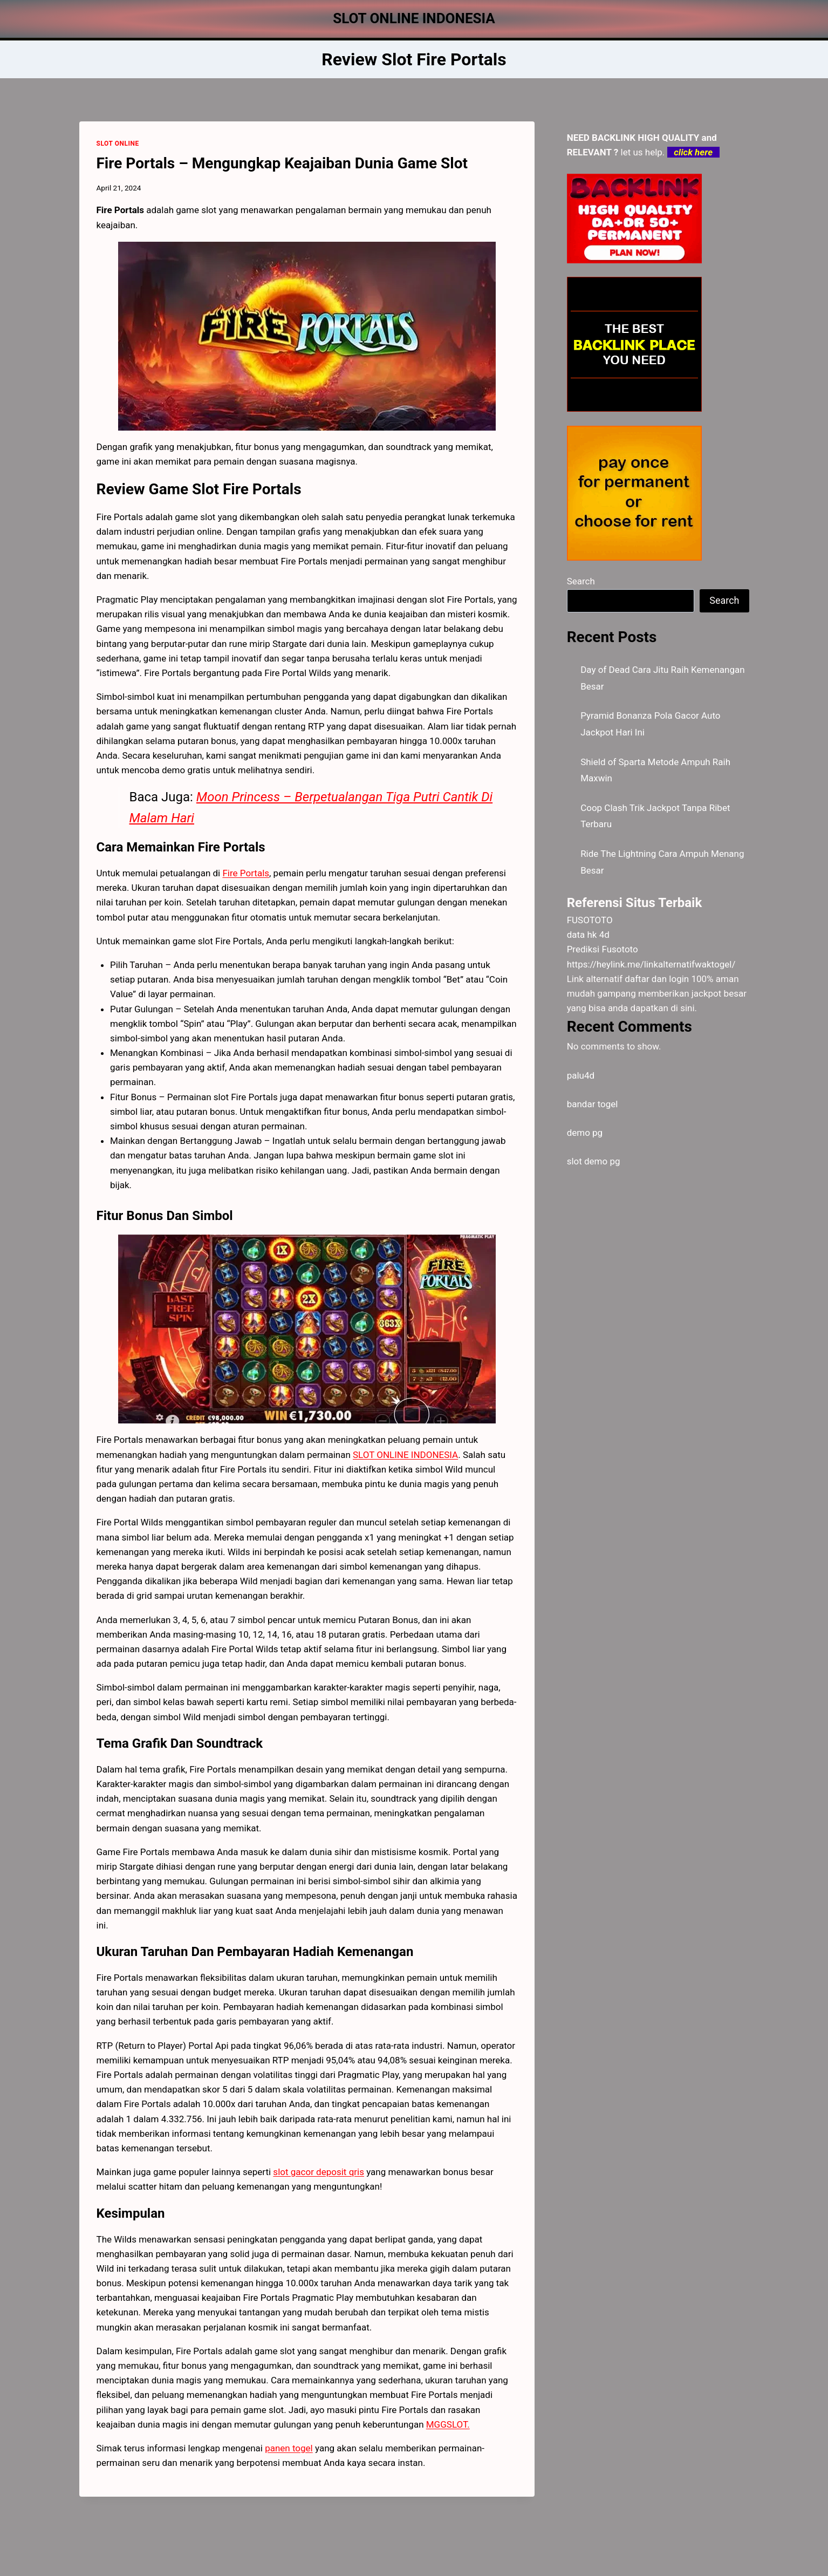  Describe the element at coordinates (282, 163) in the screenshot. I see `Fire Portals – Mengungkap Keajaiban Dunia Game Slot` at that location.